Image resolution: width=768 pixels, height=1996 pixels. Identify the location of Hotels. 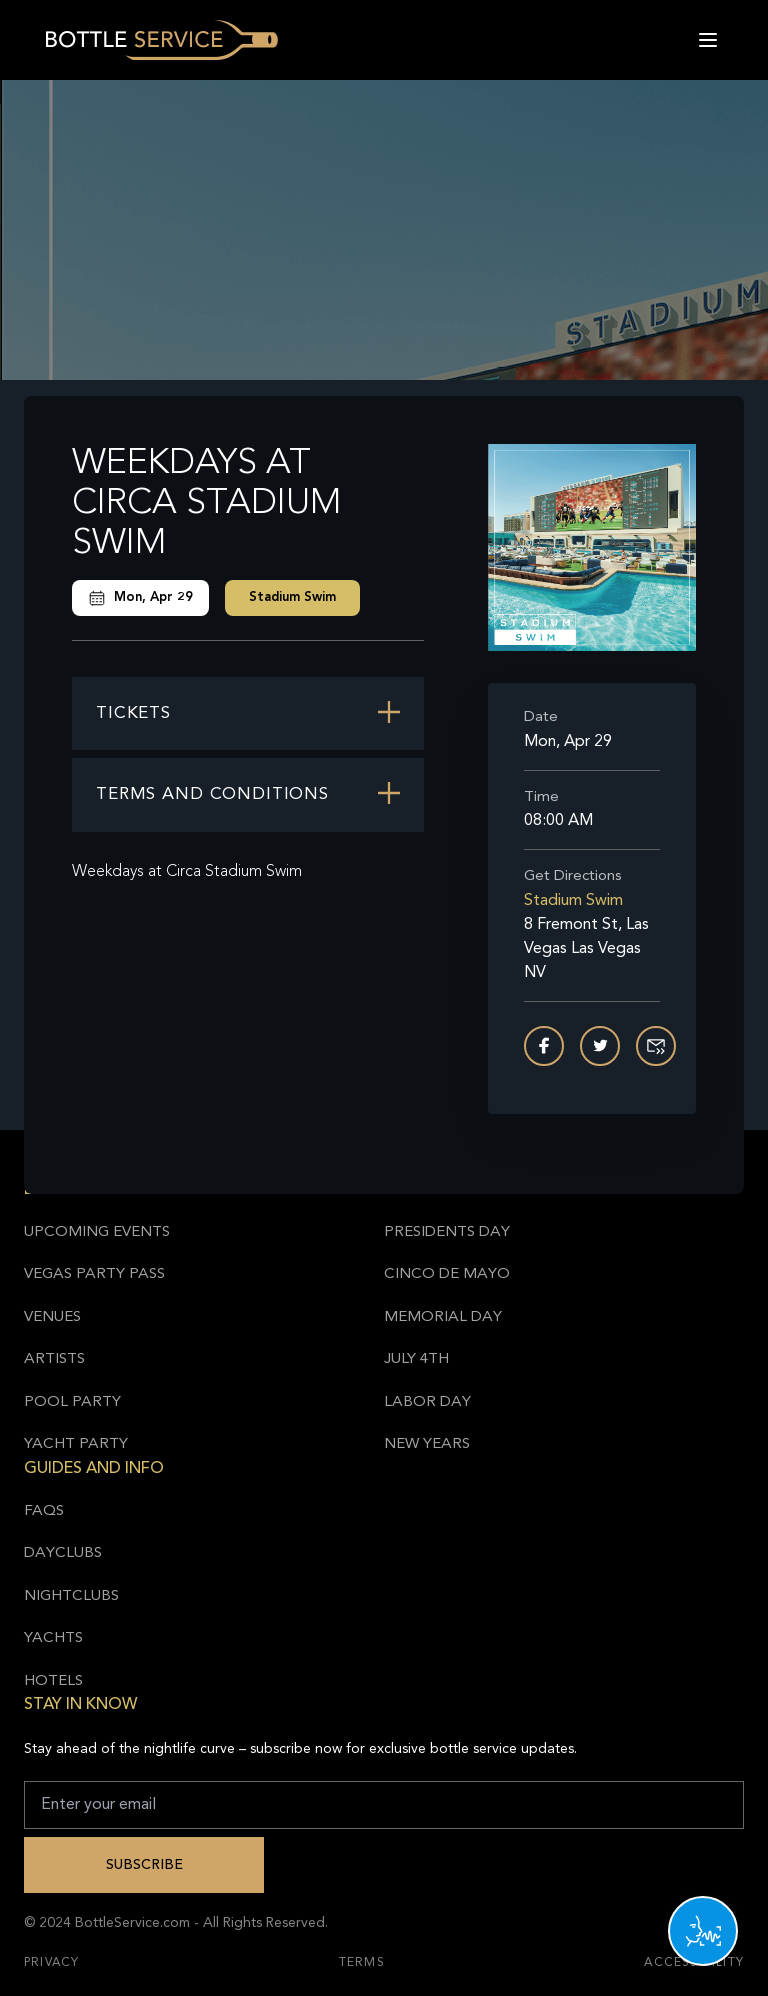
(53, 1681).